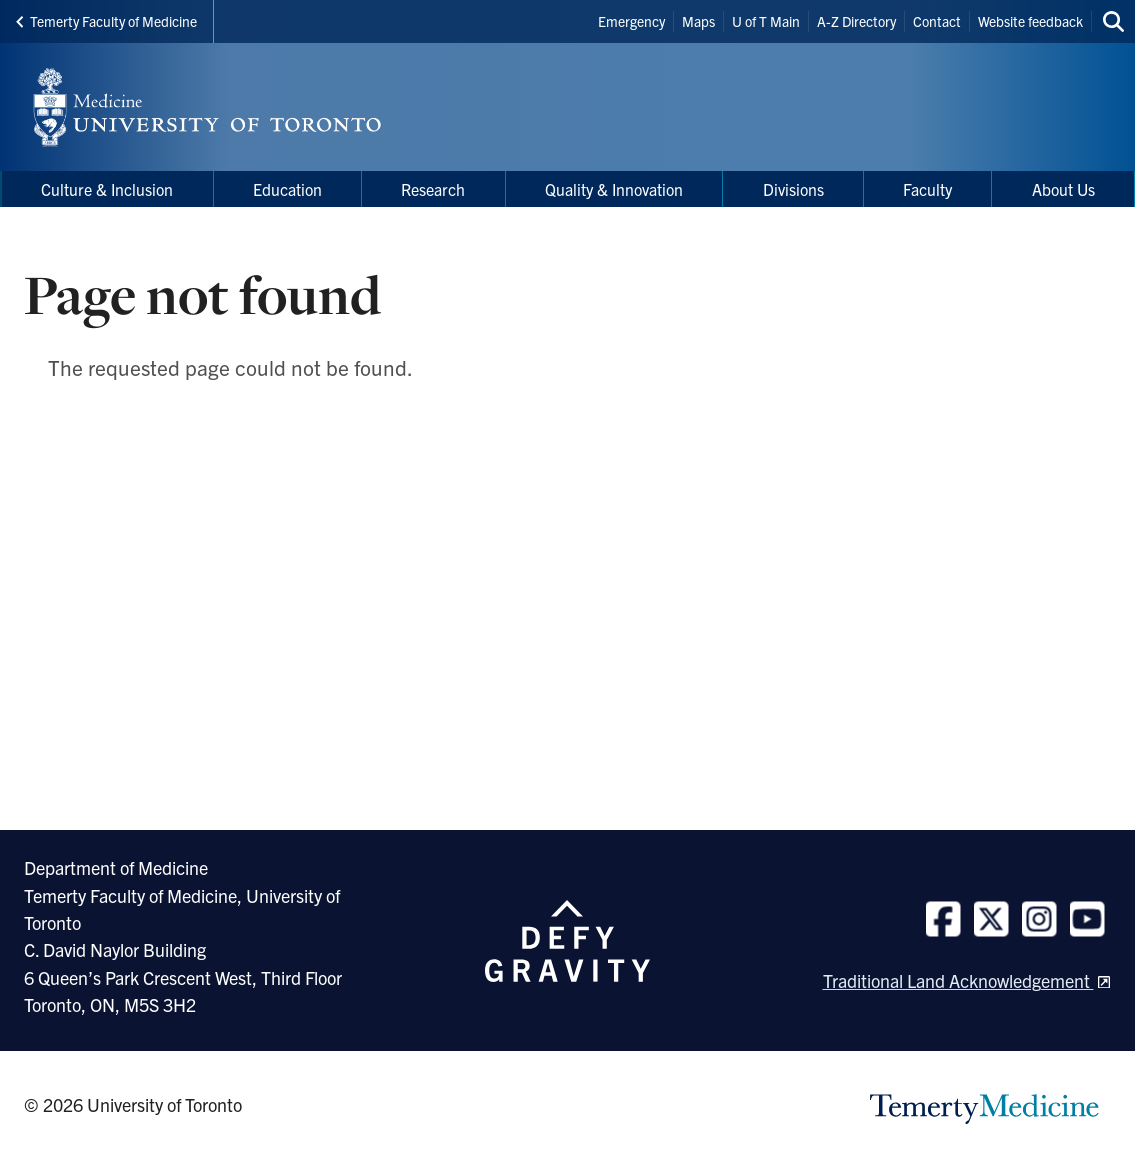 The width and height of the screenshot is (1135, 1158). What do you see at coordinates (856, 21) in the screenshot?
I see `A-Z Directory` at bounding box center [856, 21].